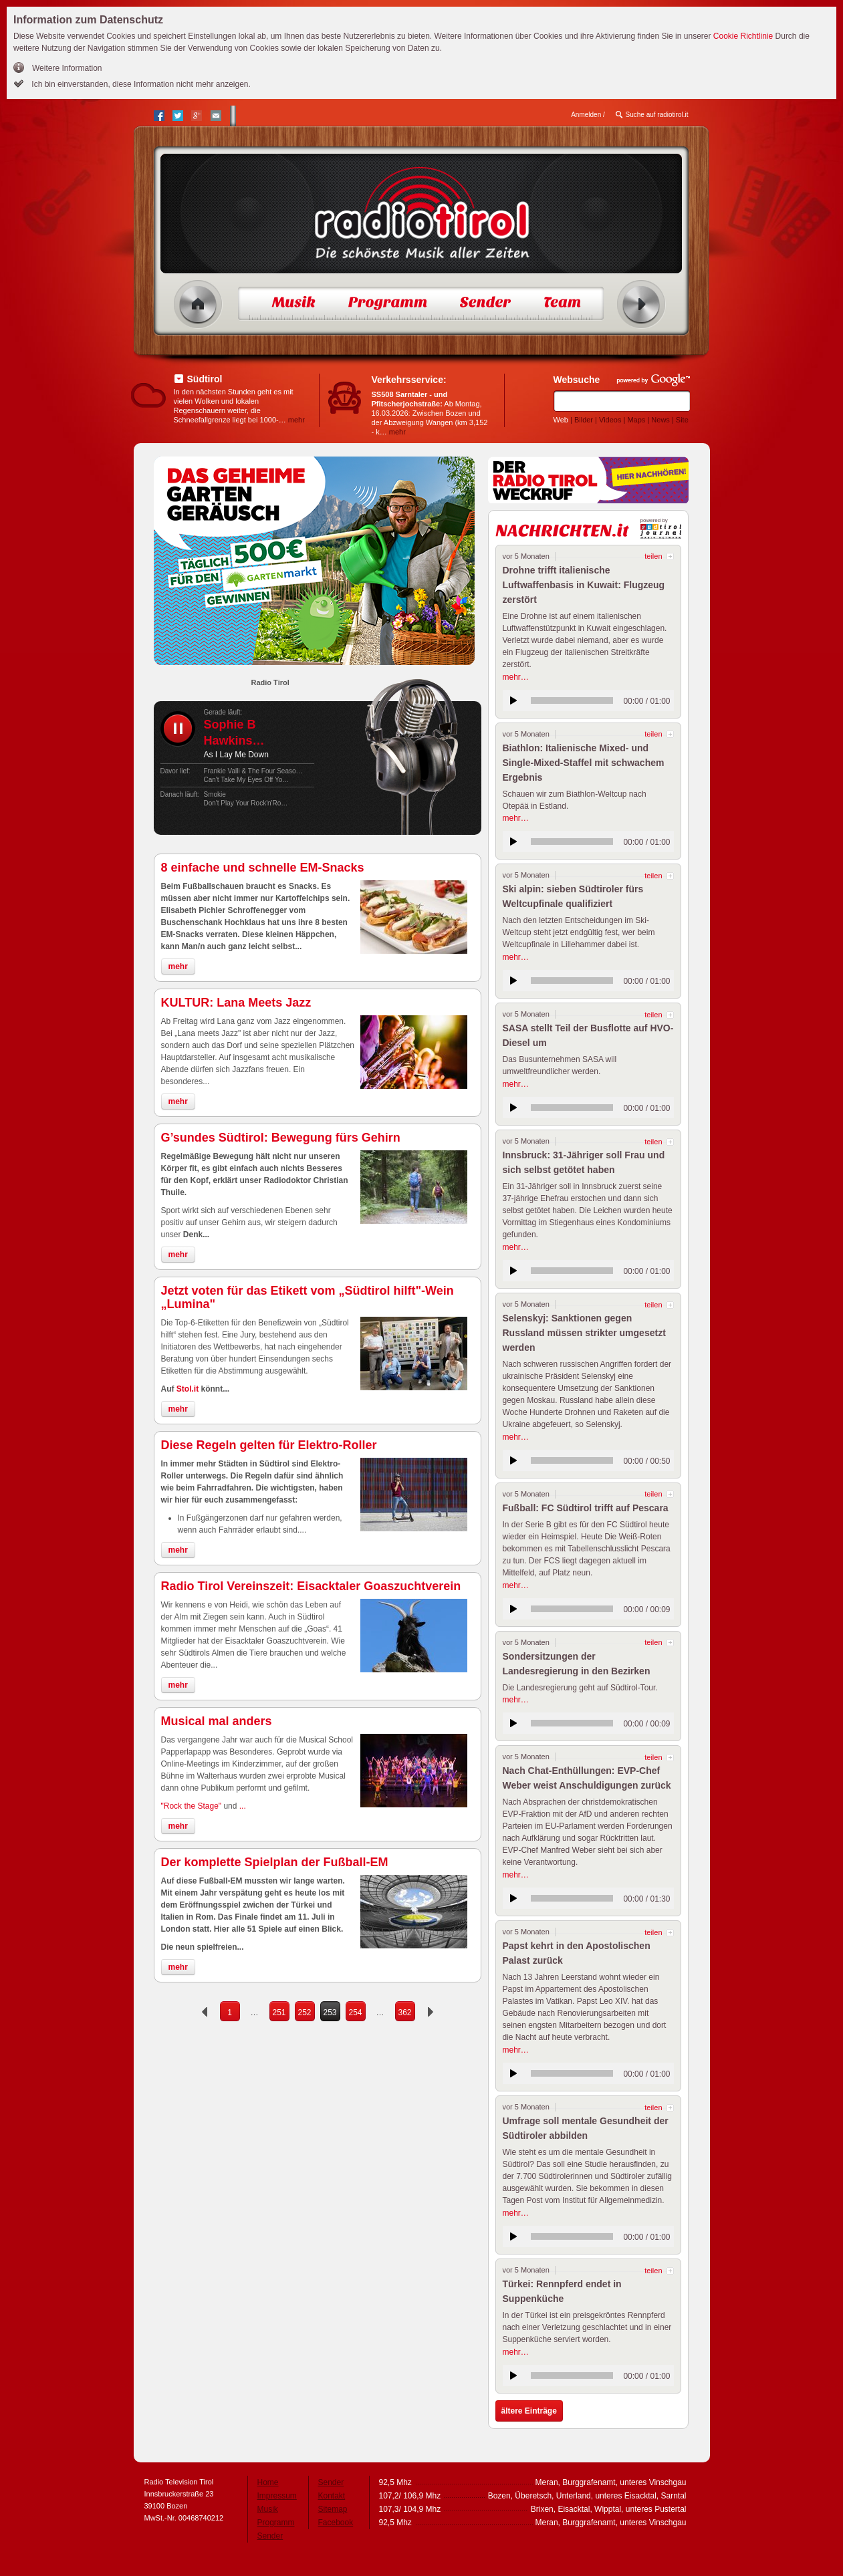 This screenshot has width=843, height=2576. I want to click on Musik, so click(267, 2509).